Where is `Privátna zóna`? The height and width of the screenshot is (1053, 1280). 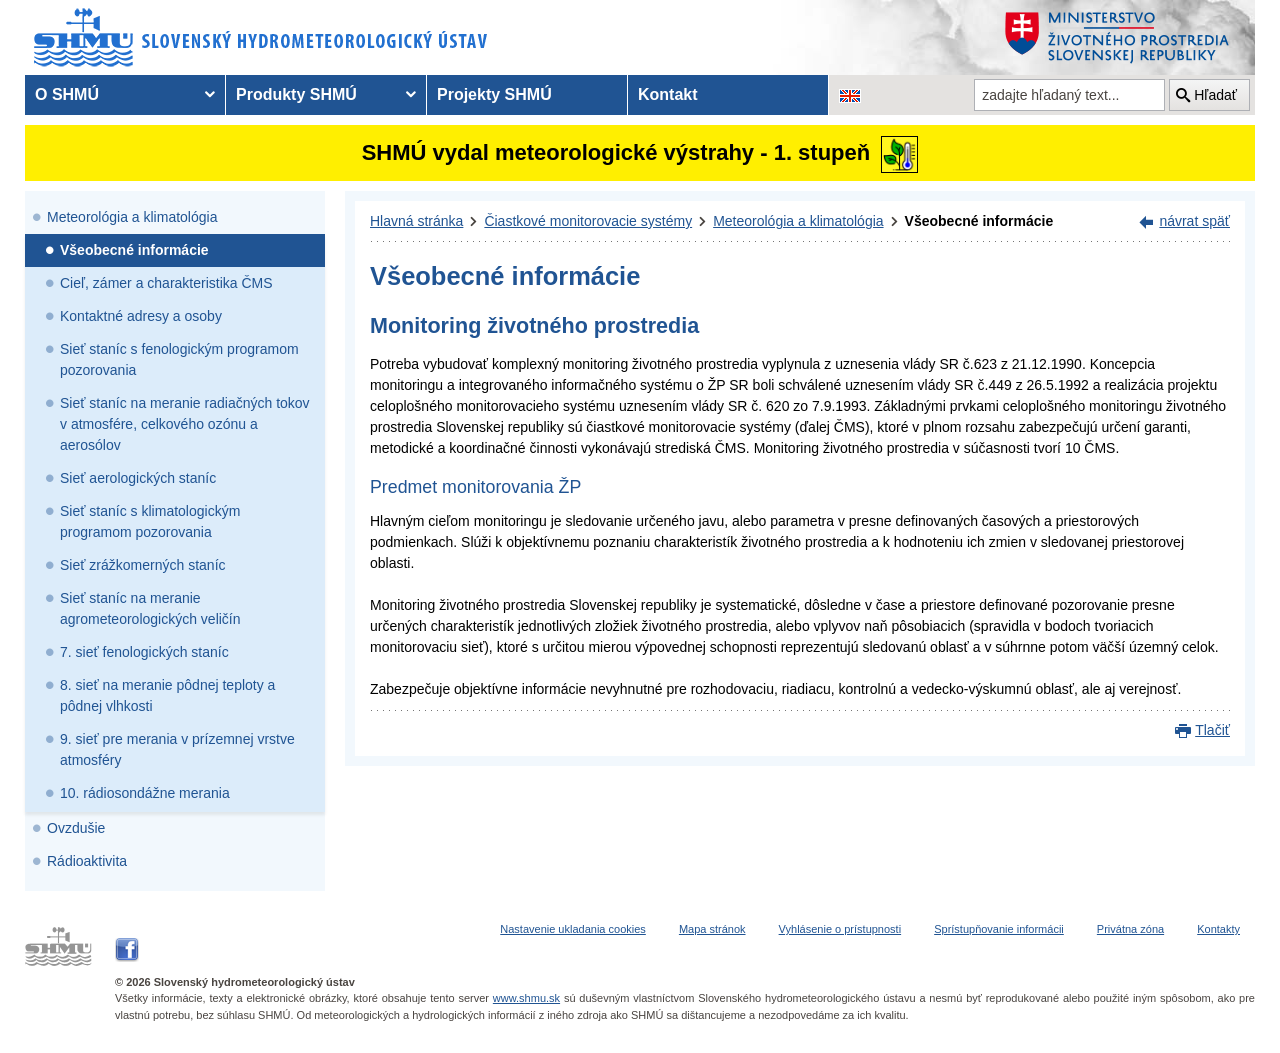
Privátna zóna is located at coordinates (1130, 929).